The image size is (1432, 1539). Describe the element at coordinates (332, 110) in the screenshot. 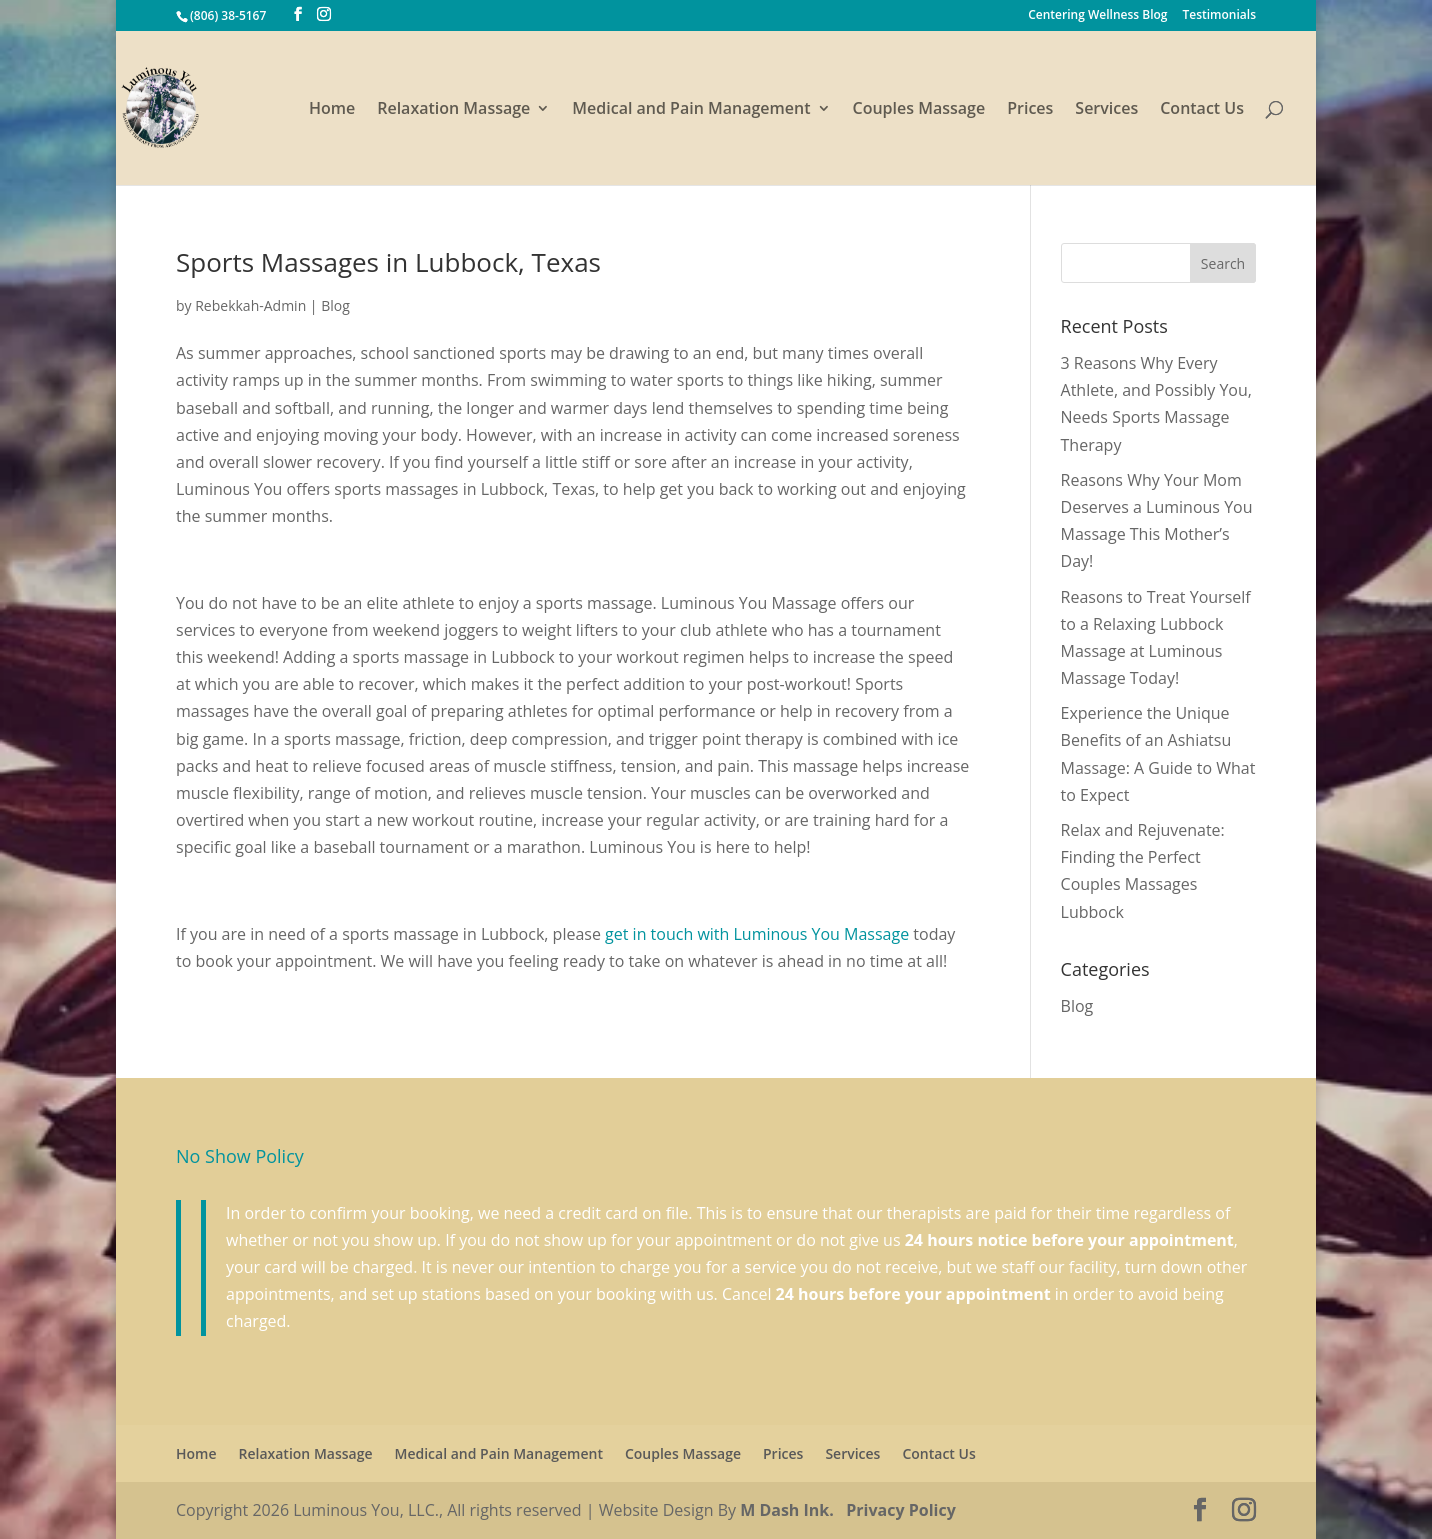

I see `Home` at that location.